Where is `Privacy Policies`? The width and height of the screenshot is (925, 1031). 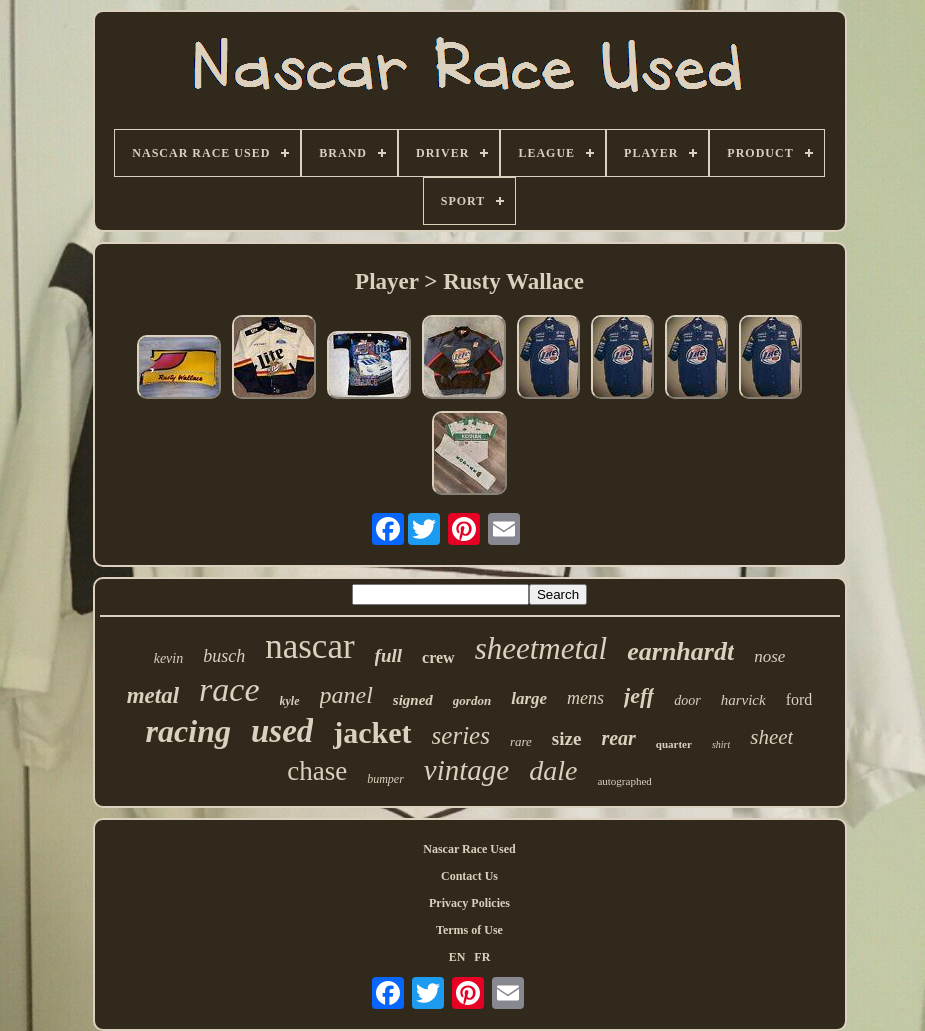 Privacy Policies is located at coordinates (469, 903).